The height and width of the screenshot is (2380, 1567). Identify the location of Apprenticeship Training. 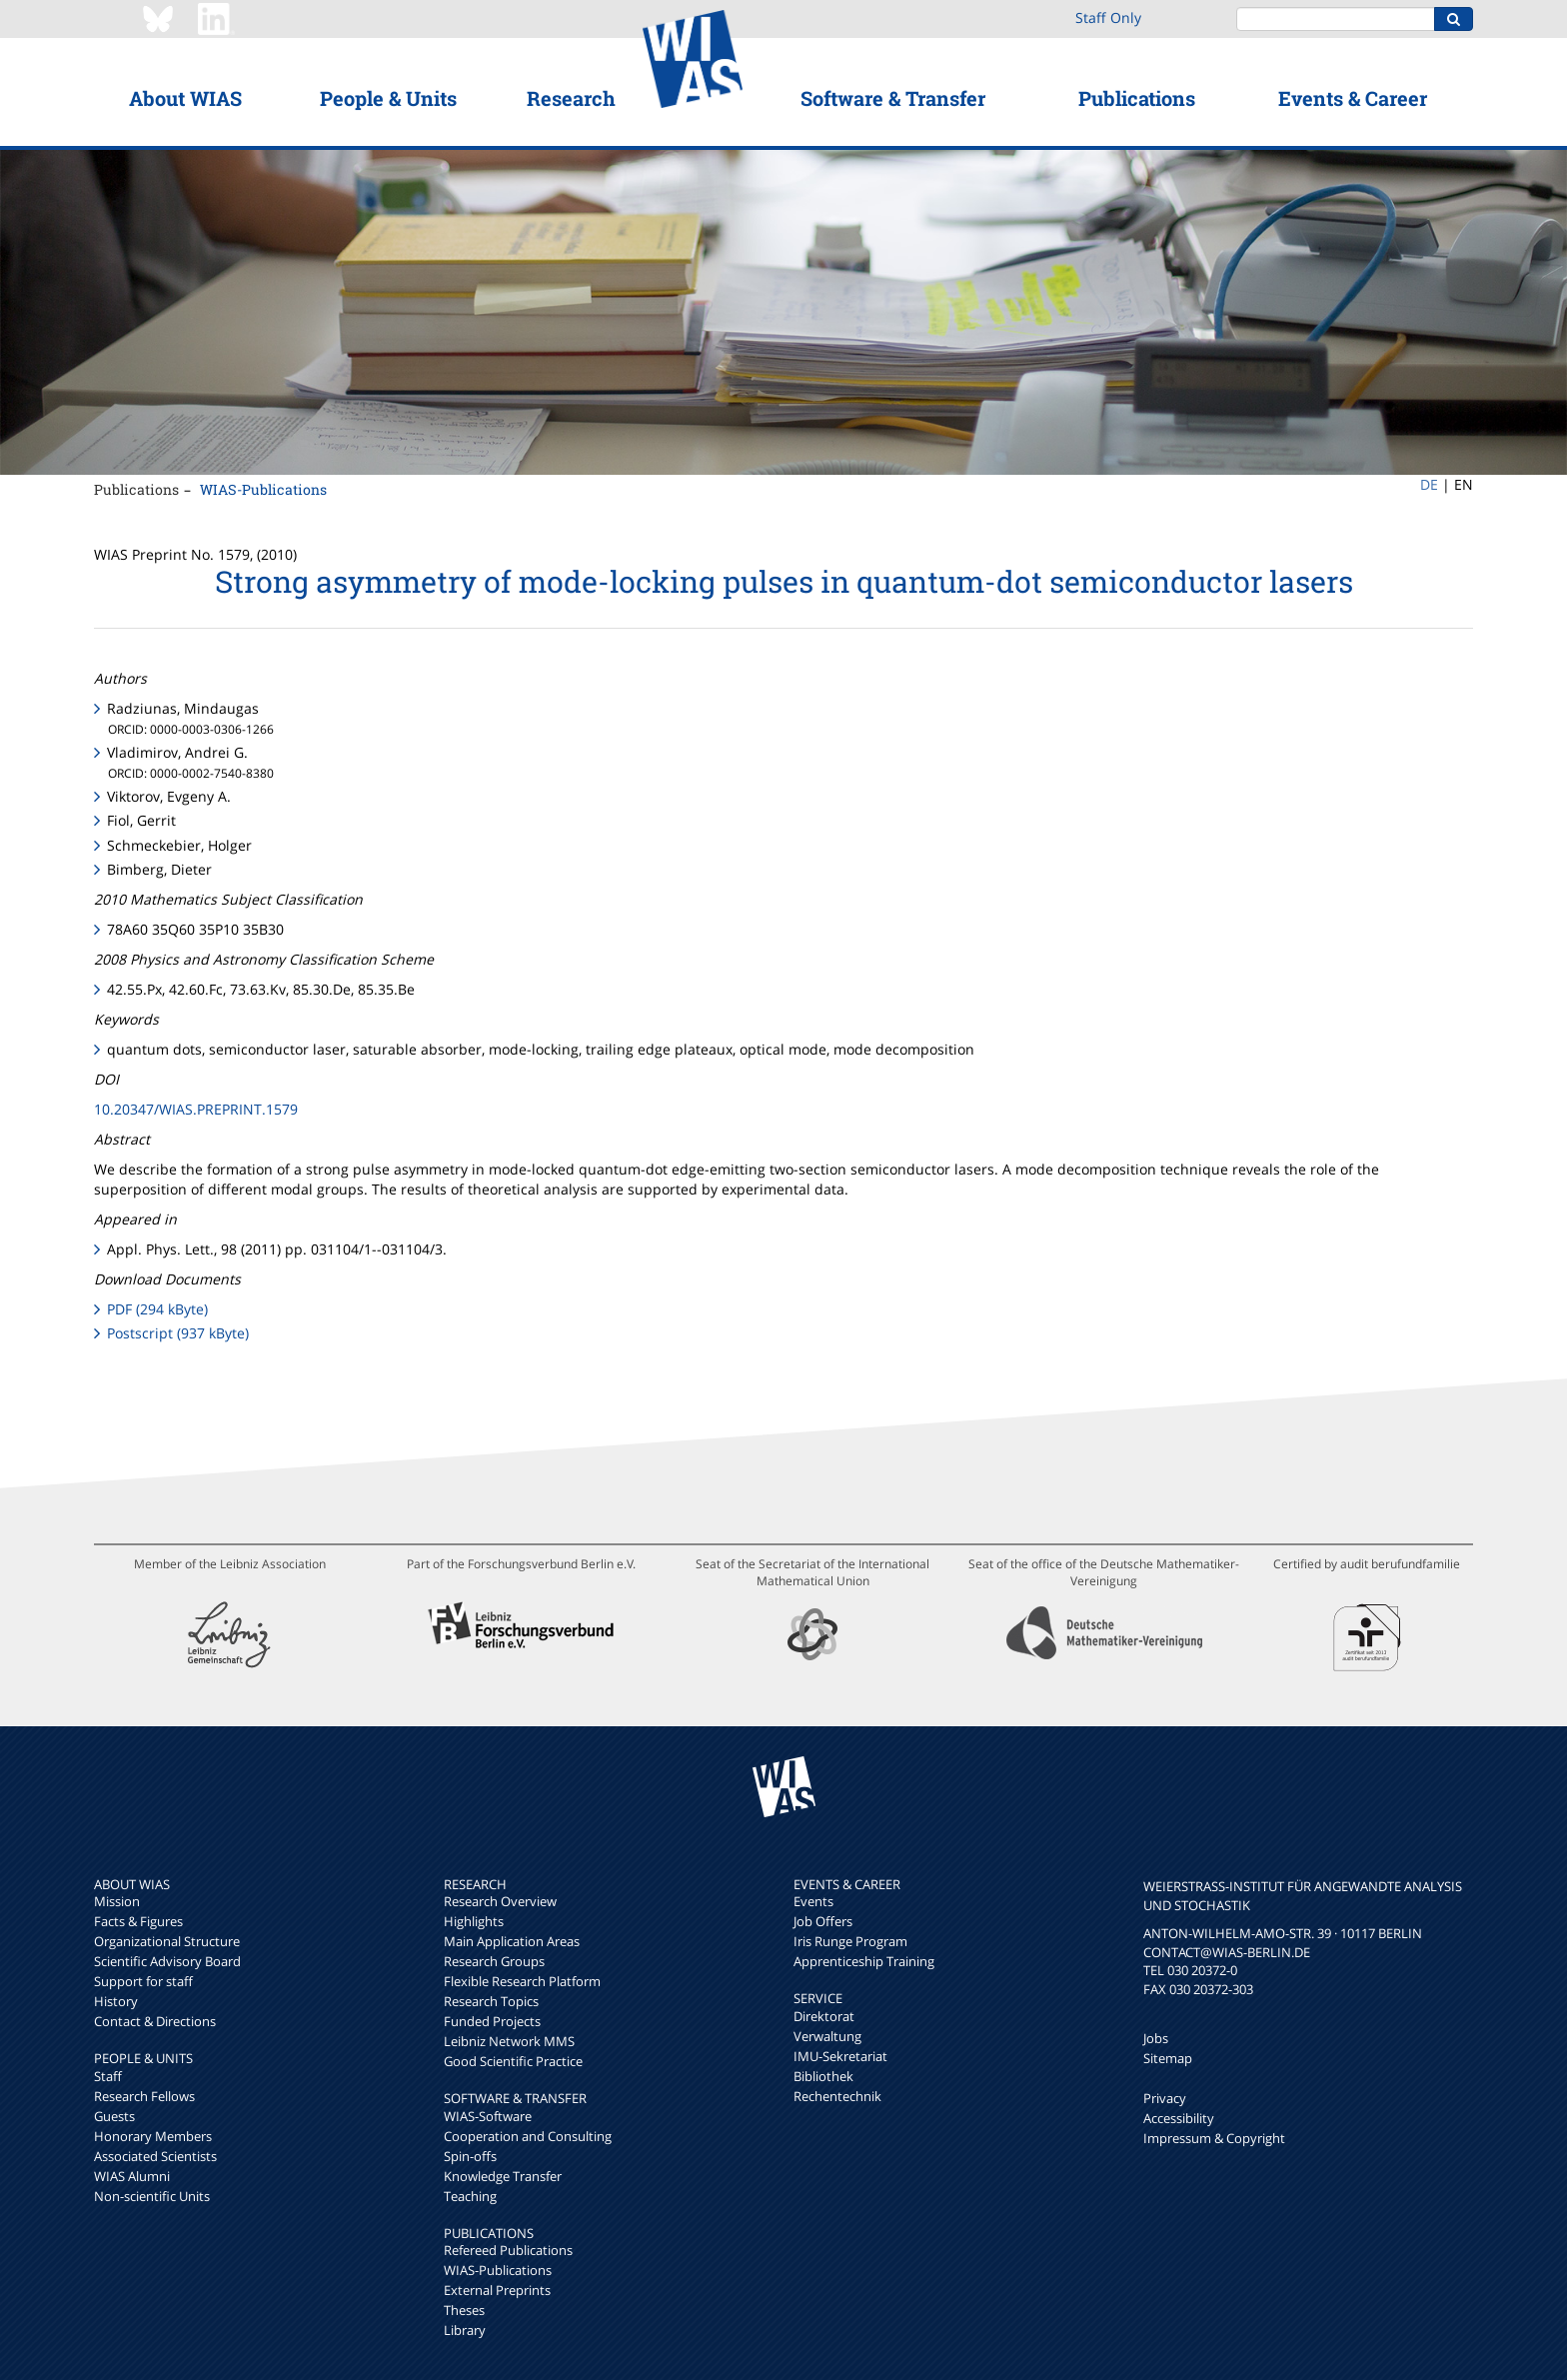
(863, 1961).